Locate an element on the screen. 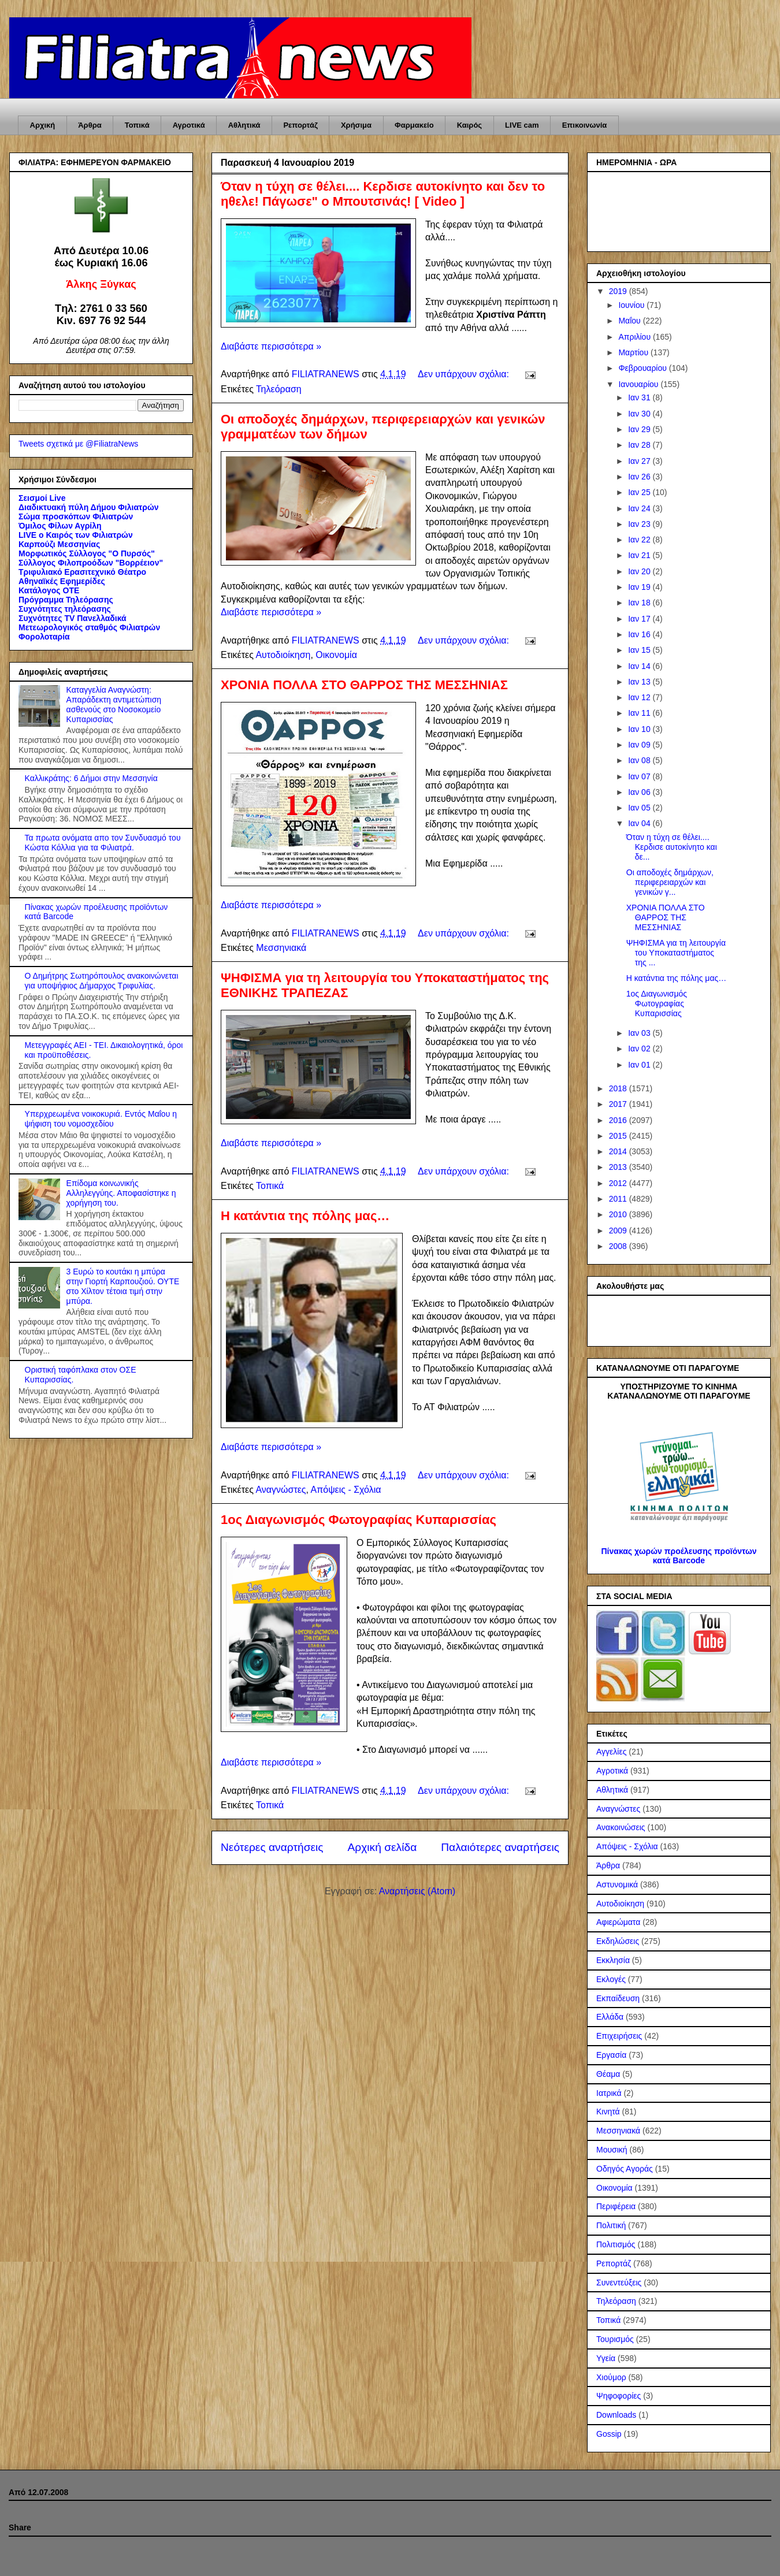 Image resolution: width=780 pixels, height=2576 pixels. Μαρτίου is located at coordinates (634, 352).